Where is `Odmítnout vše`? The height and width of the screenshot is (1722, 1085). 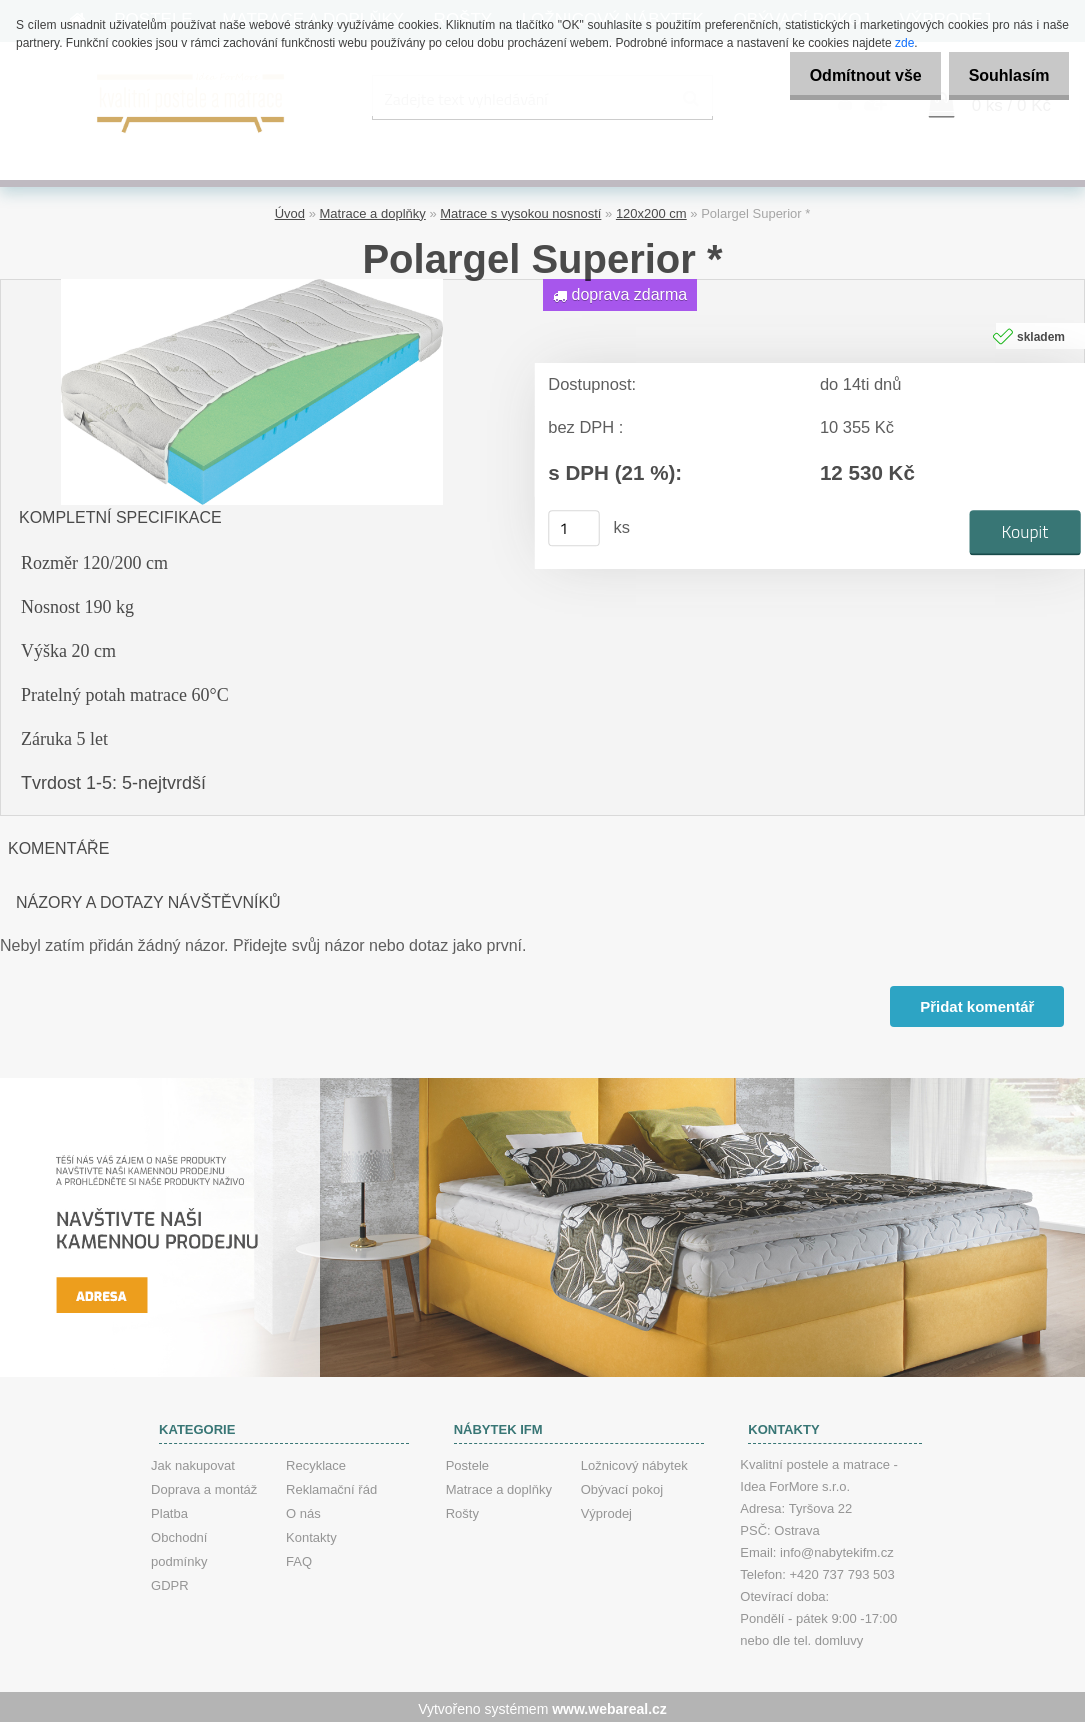
Odmítnout vše is located at coordinates (849, 75).